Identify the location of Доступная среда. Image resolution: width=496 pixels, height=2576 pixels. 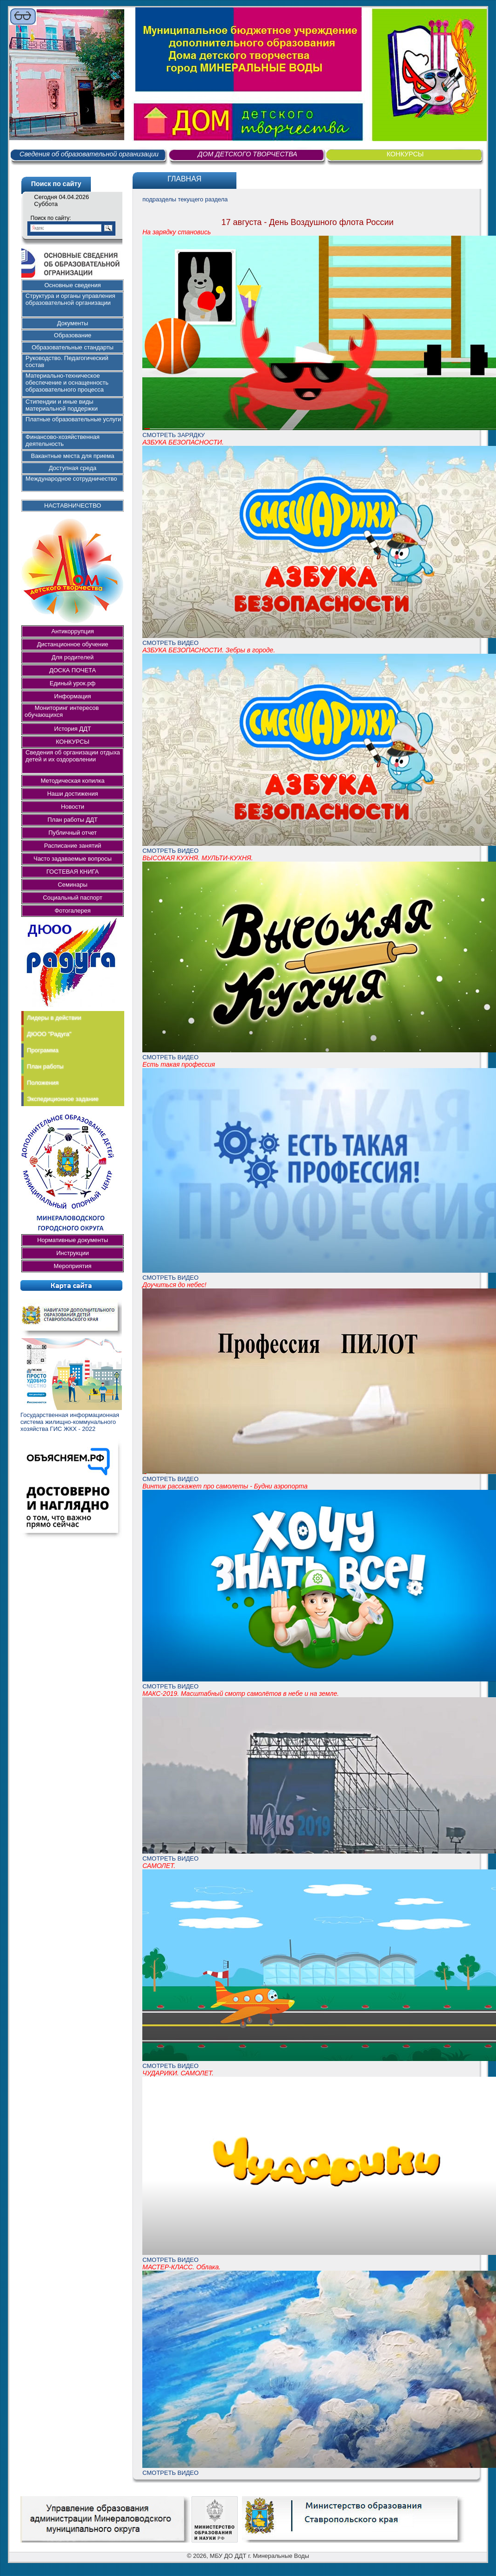
(72, 467).